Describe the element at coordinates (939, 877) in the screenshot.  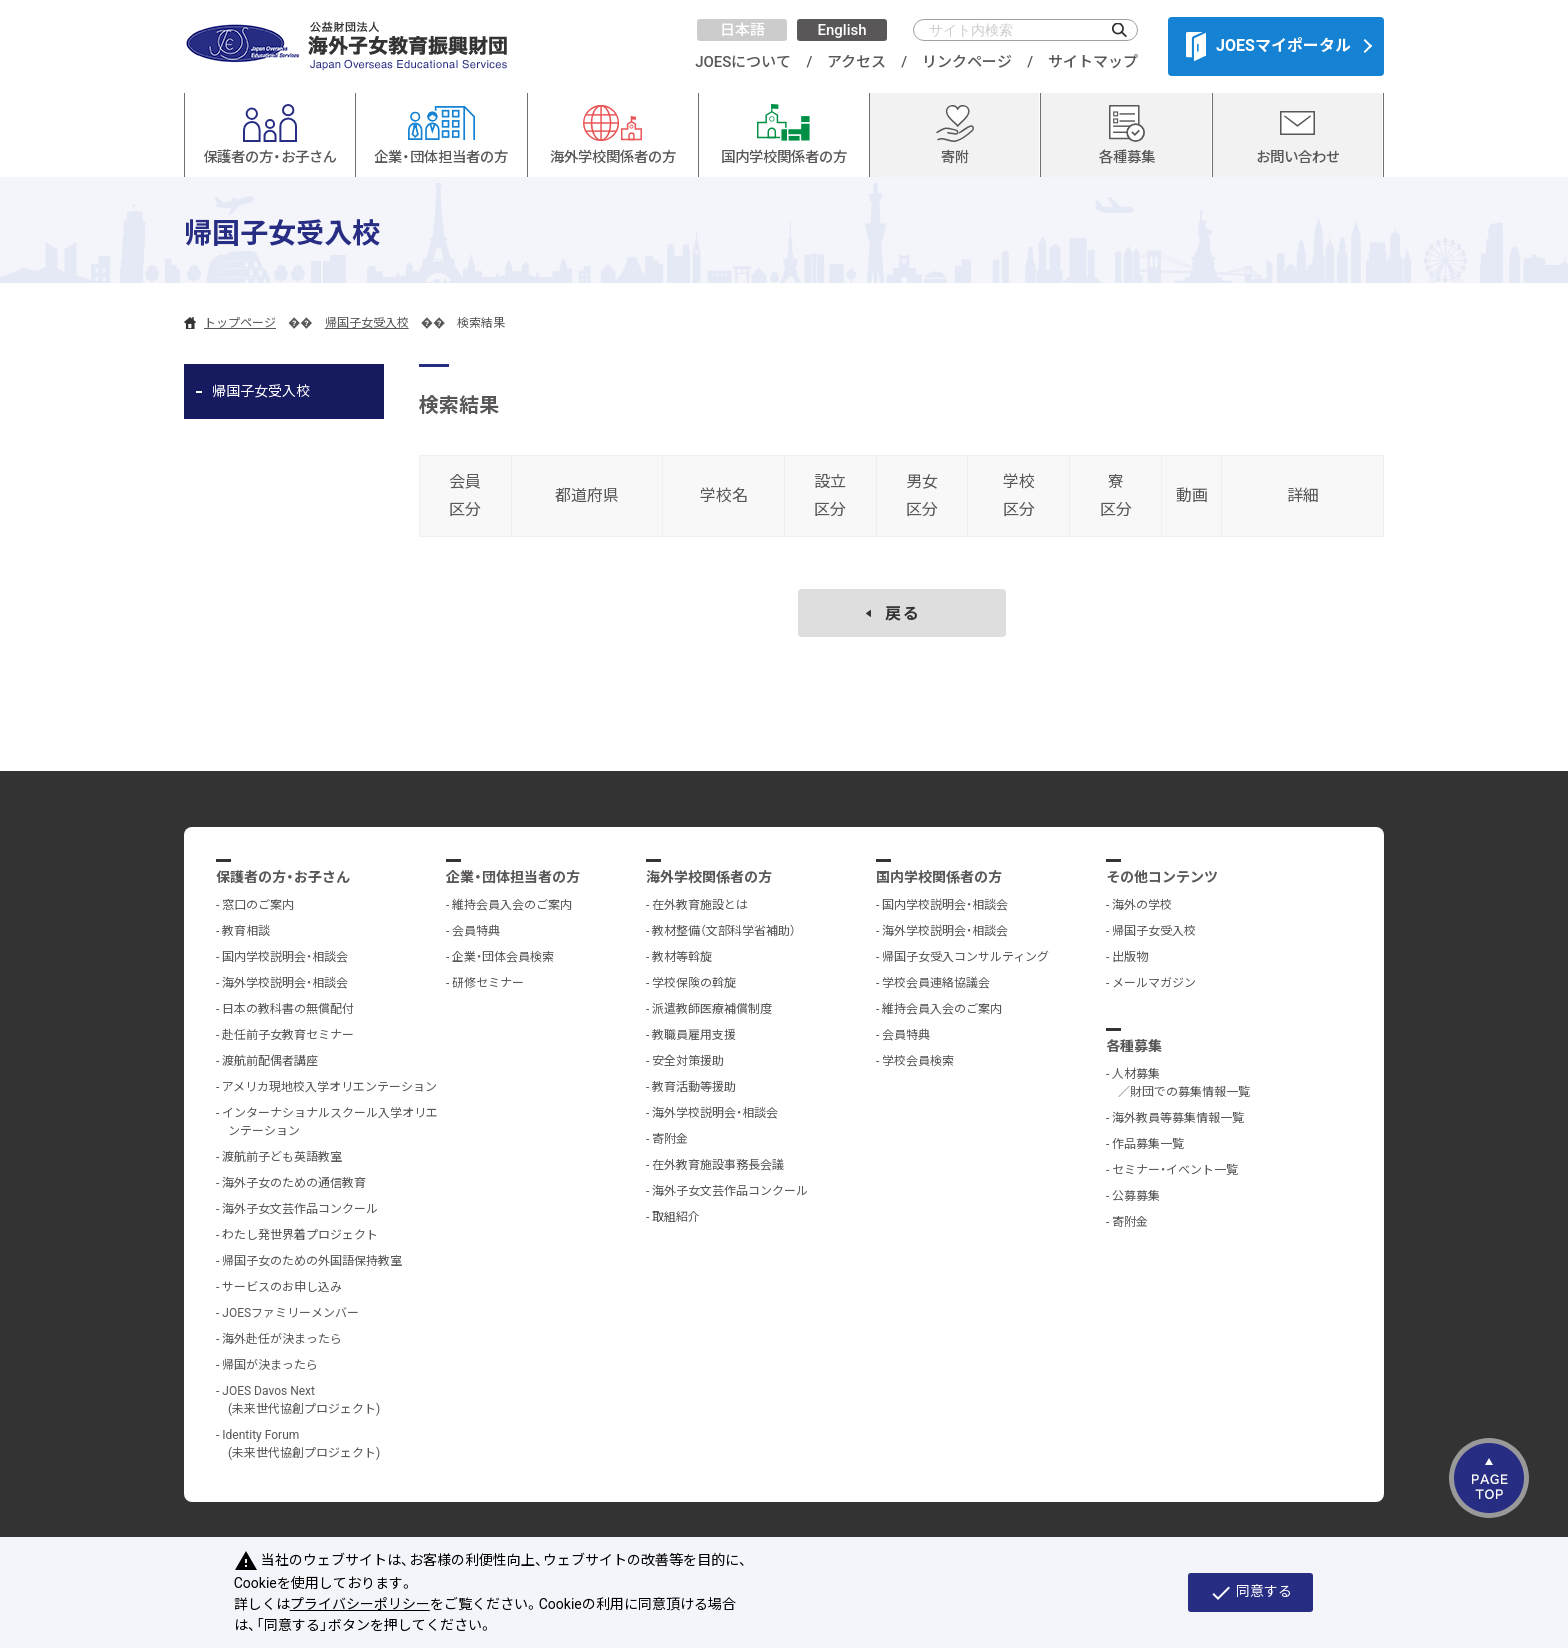
I see `国内学校関係者の方` at that location.